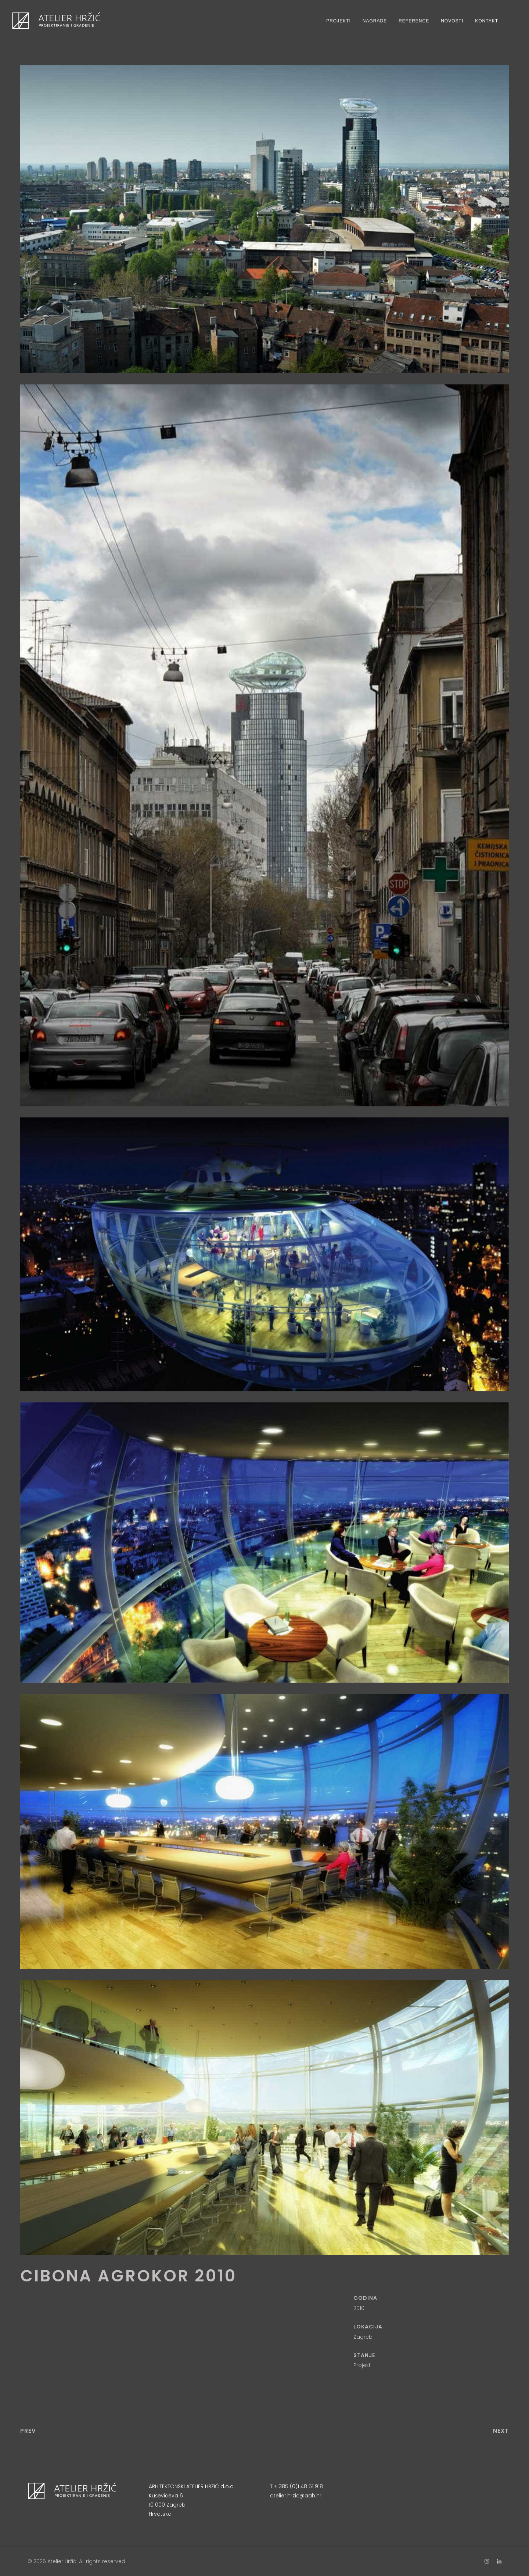 This screenshot has height=2576, width=529. I want to click on atelier.hrzic@aah.hr, so click(295, 2495).